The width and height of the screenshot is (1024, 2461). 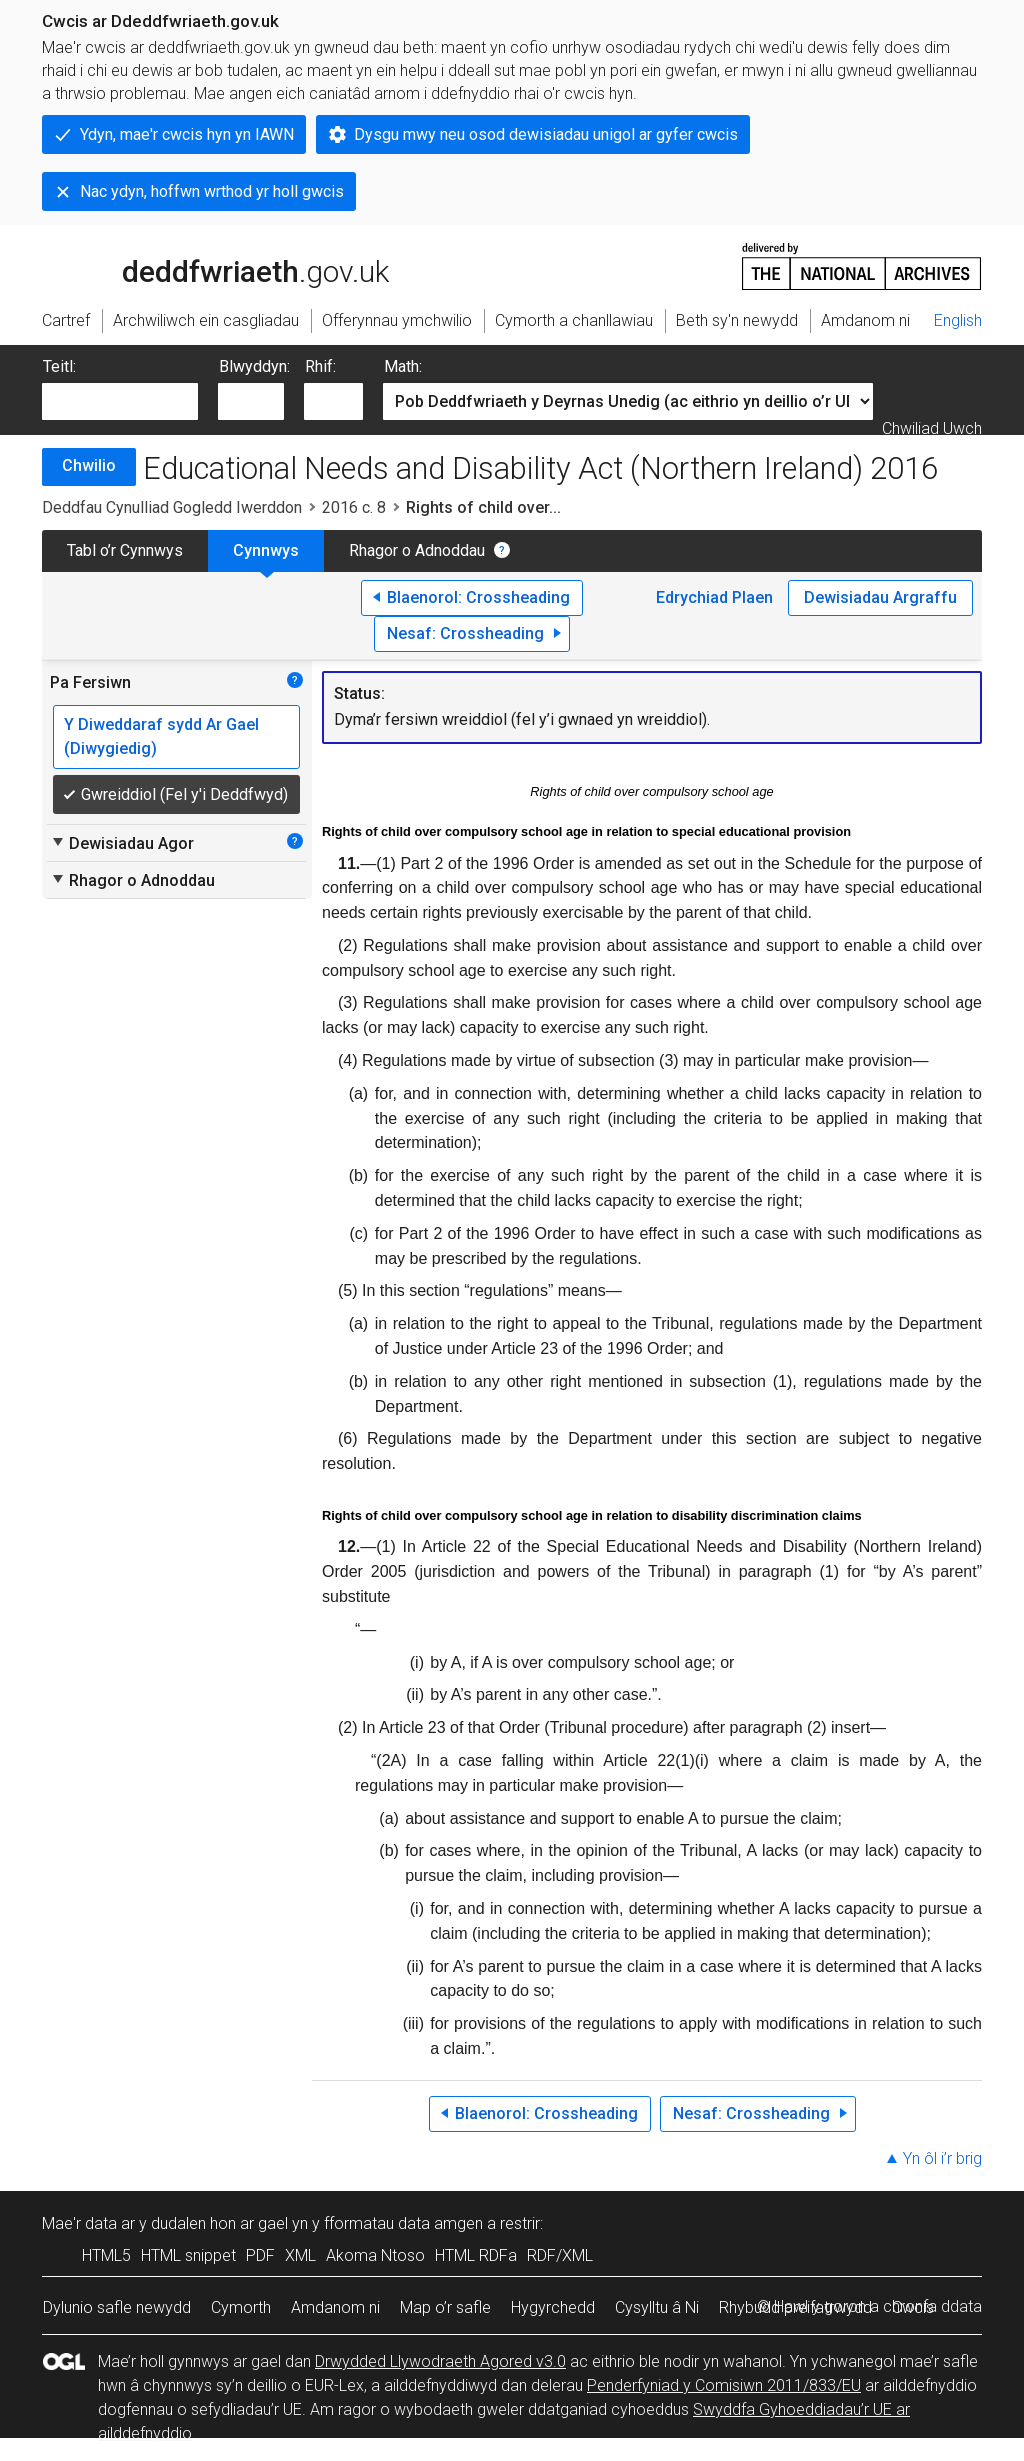 I want to click on Drwydded Llywodraeth Agored v3.0, so click(x=440, y=2361).